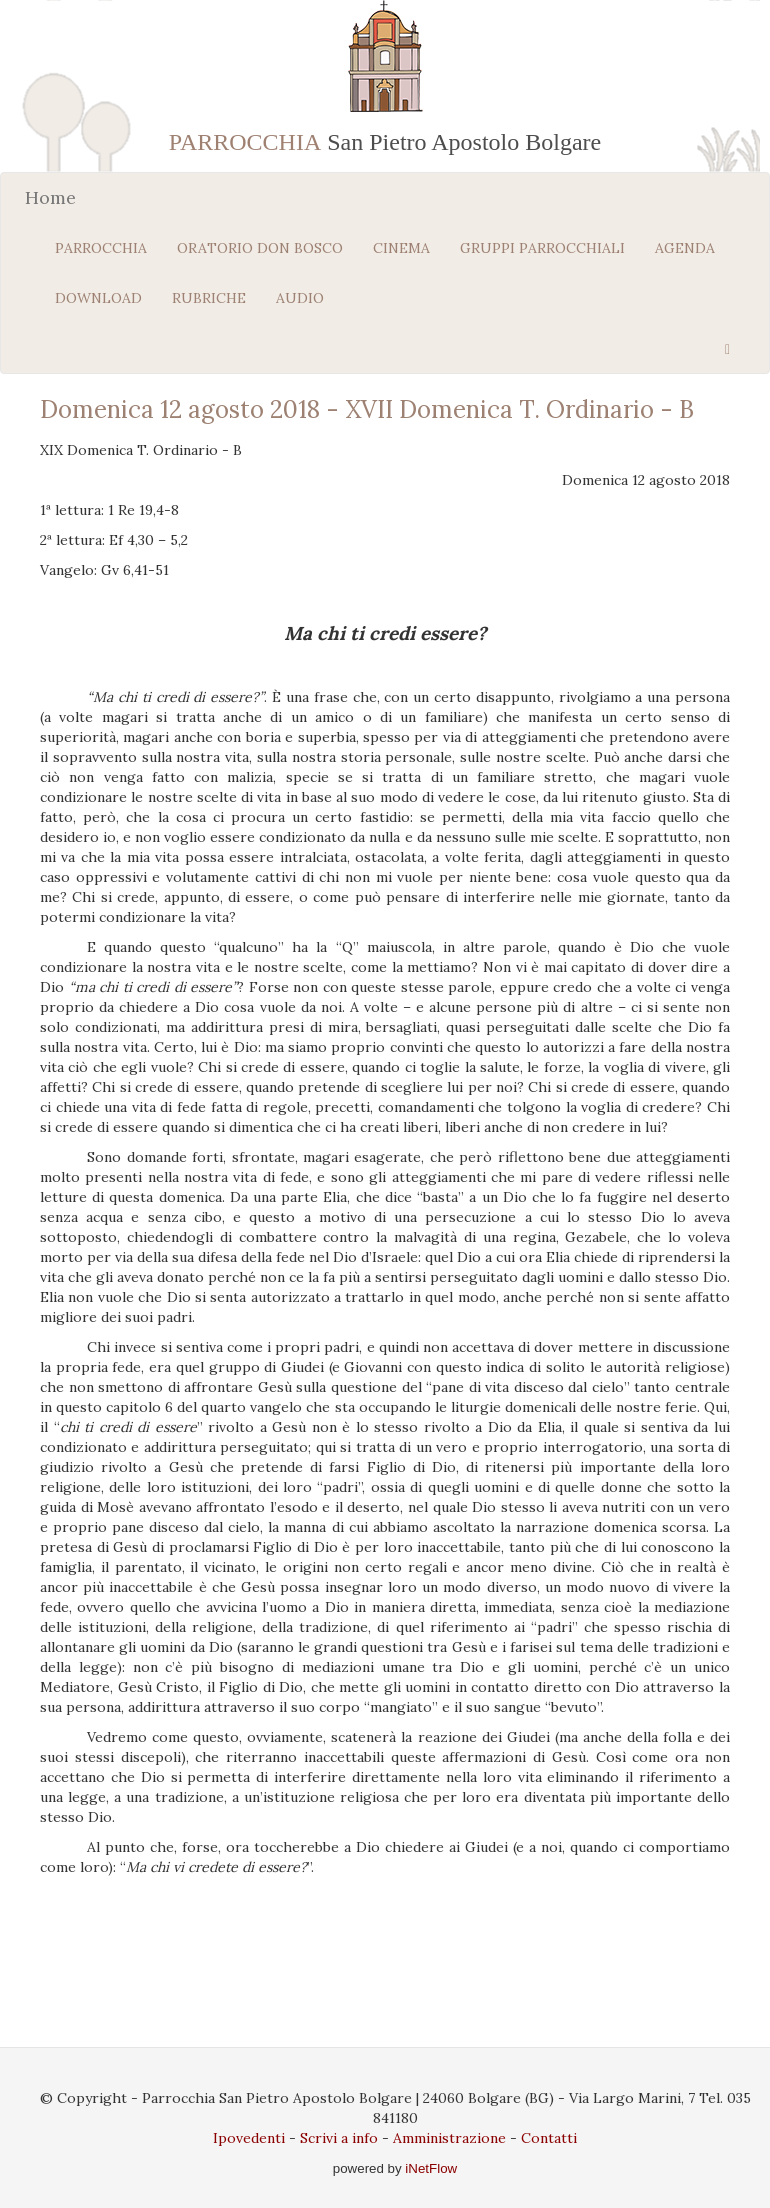  Describe the element at coordinates (249, 2138) in the screenshot. I see `Ipovedenti` at that location.